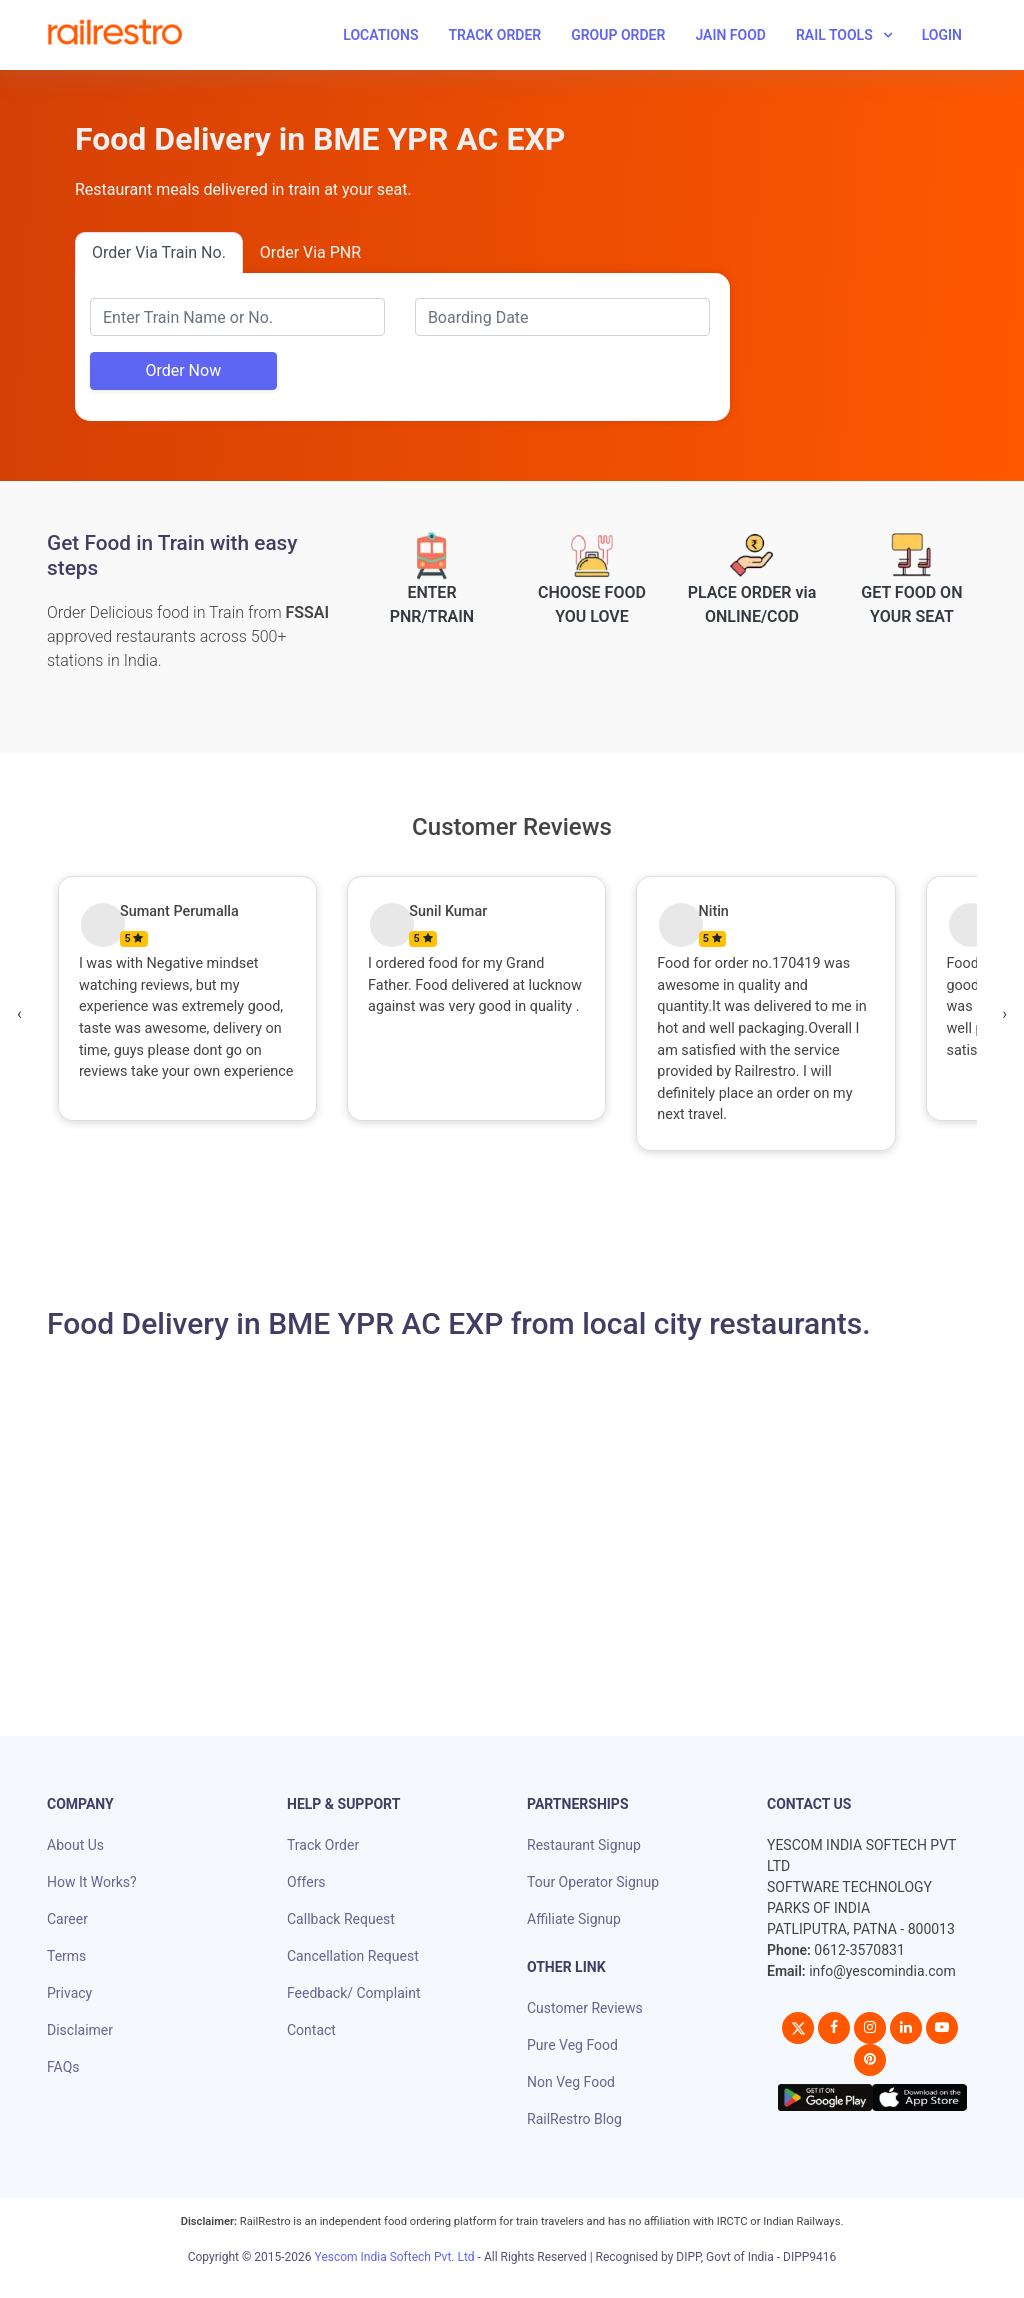 The width and height of the screenshot is (1024, 2298). I want to click on RailRestro Blog, so click(574, 2119).